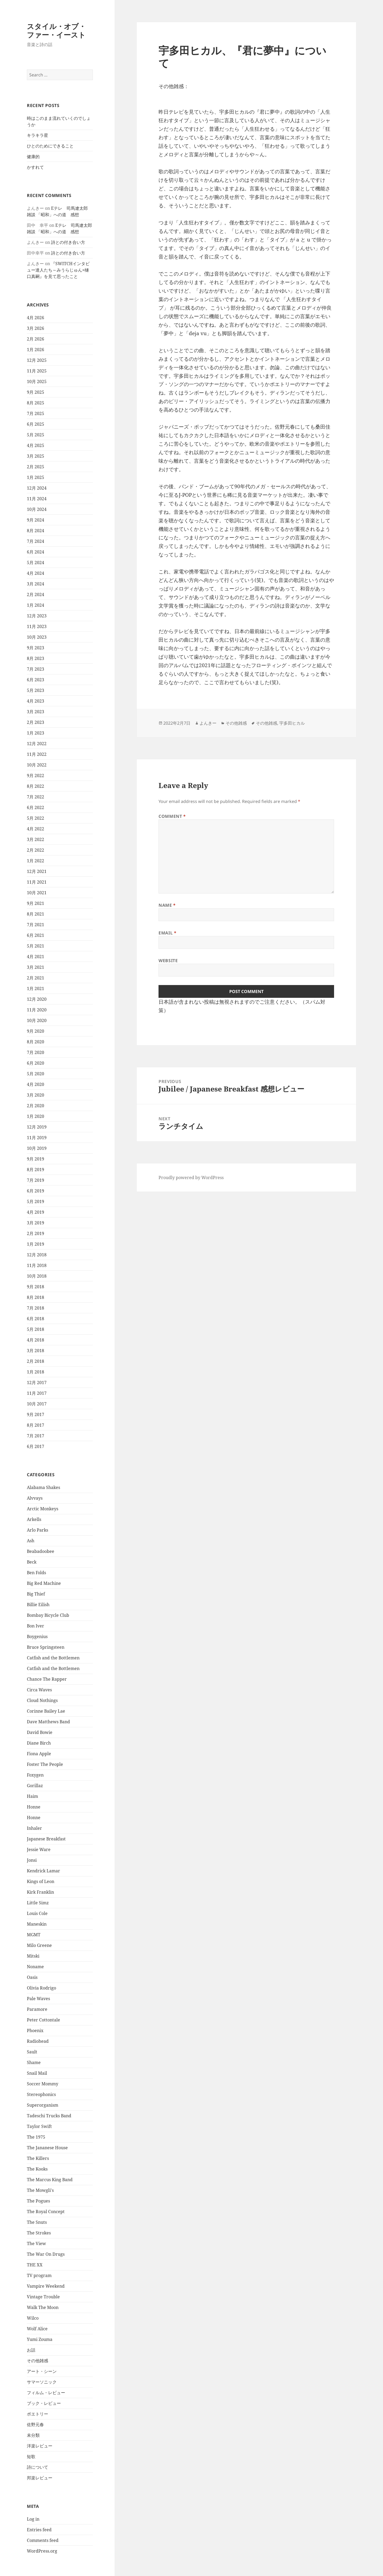 This screenshot has height=2576, width=383. What do you see at coordinates (35, 946) in the screenshot?
I see `5月 2021` at bounding box center [35, 946].